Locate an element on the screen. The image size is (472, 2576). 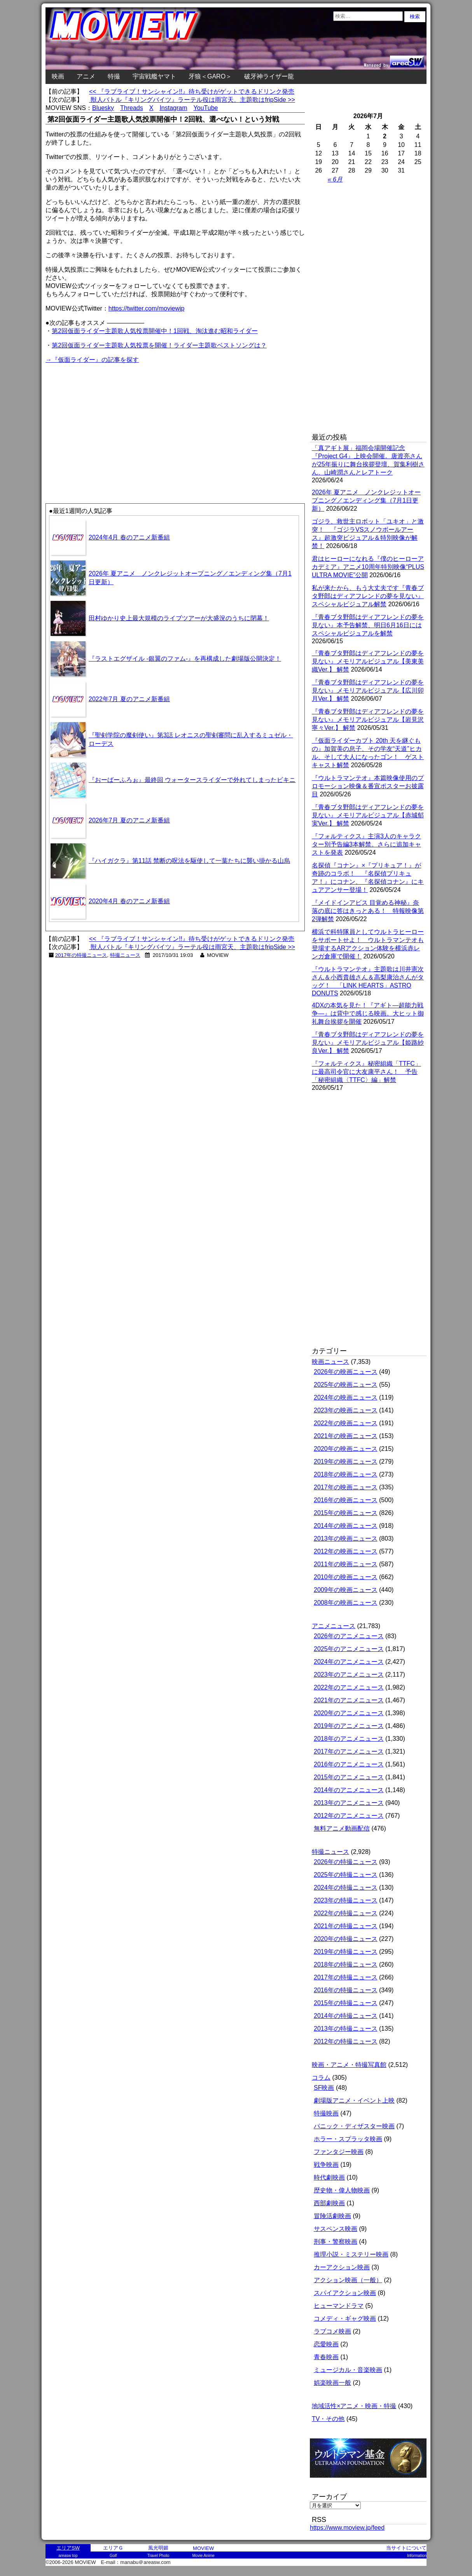
2020年のアニメニュース is located at coordinates (349, 1713).